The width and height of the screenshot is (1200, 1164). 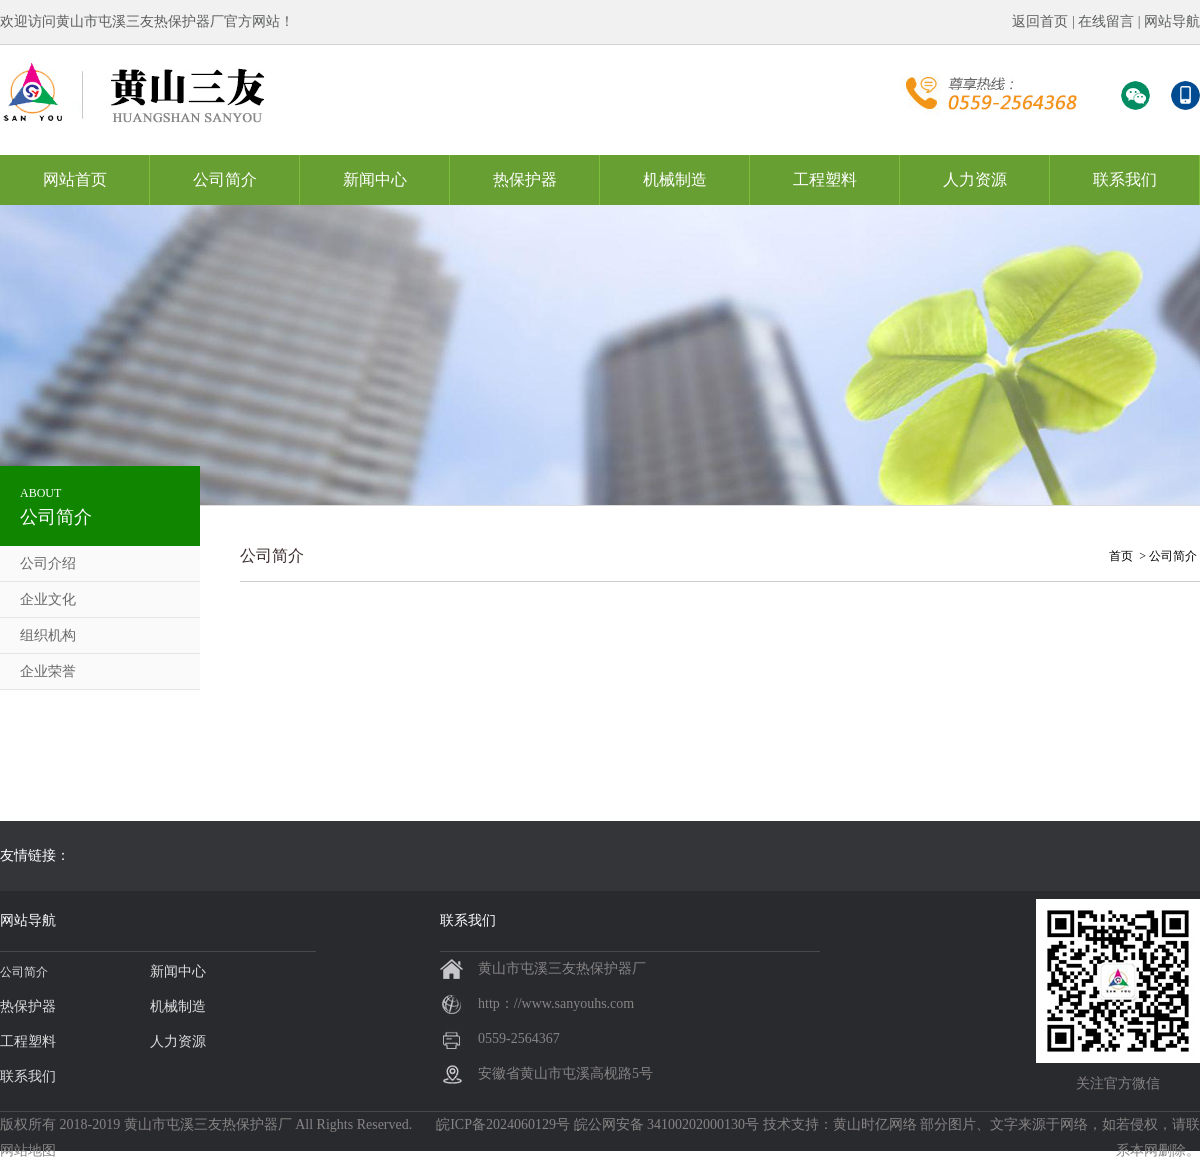 What do you see at coordinates (1040, 21) in the screenshot?
I see `返回首页` at bounding box center [1040, 21].